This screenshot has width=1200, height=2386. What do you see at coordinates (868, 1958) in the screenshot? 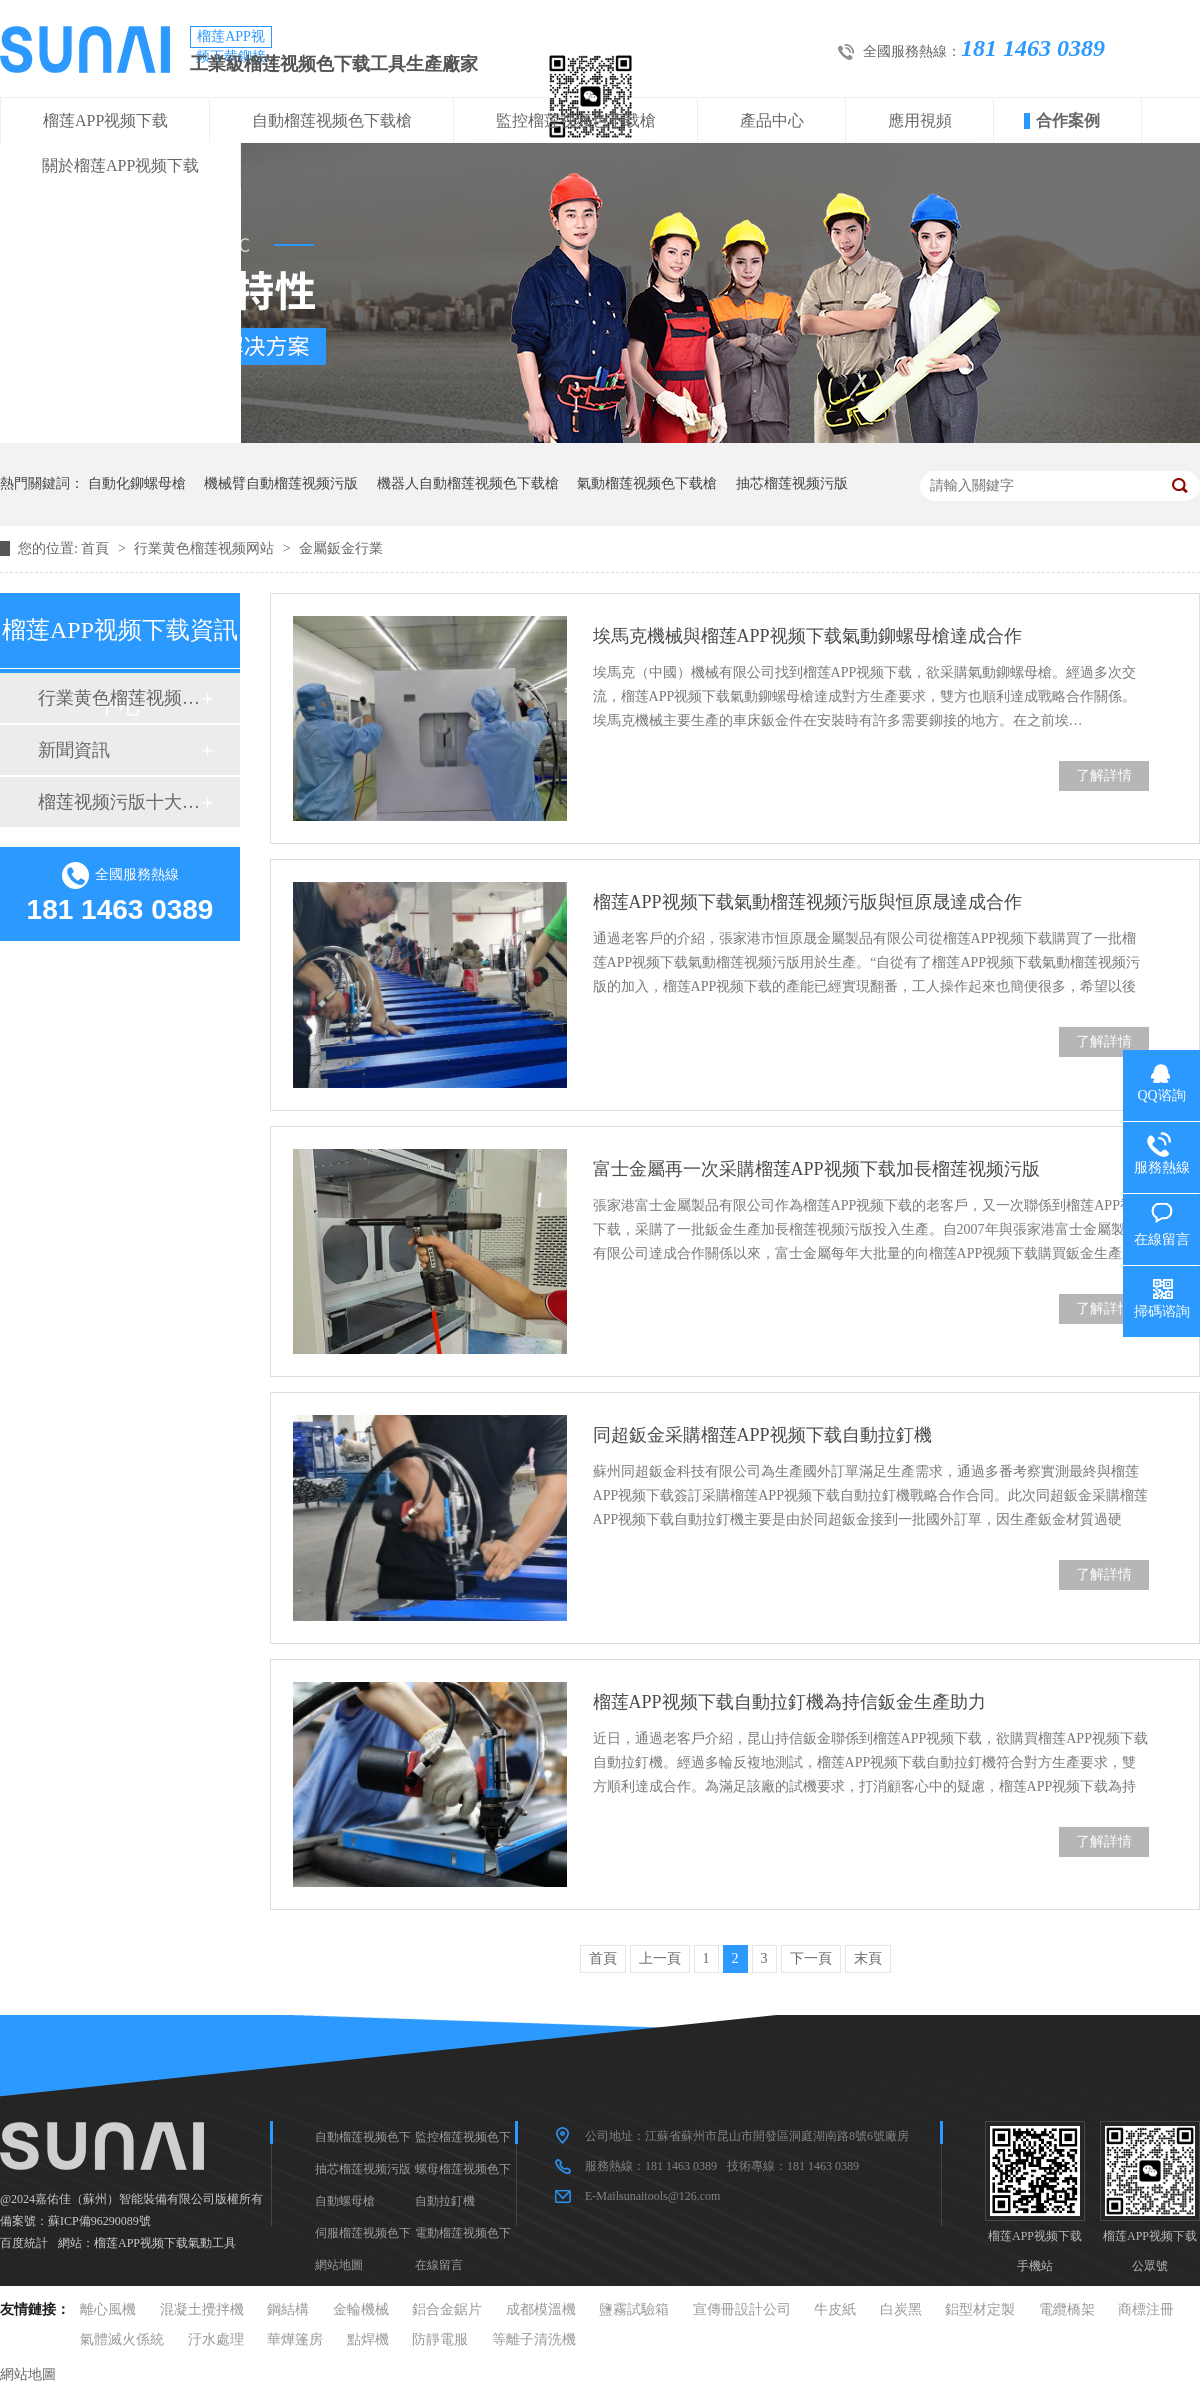
I see `末頁` at bounding box center [868, 1958].